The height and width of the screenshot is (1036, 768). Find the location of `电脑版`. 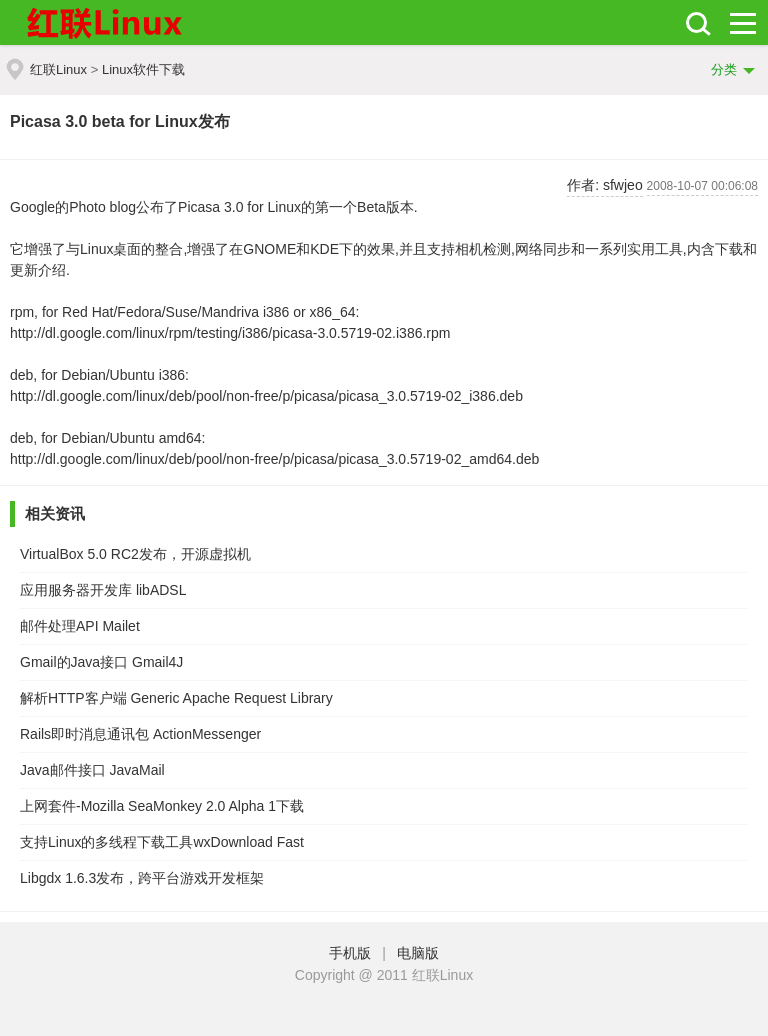

电脑版 is located at coordinates (418, 953).